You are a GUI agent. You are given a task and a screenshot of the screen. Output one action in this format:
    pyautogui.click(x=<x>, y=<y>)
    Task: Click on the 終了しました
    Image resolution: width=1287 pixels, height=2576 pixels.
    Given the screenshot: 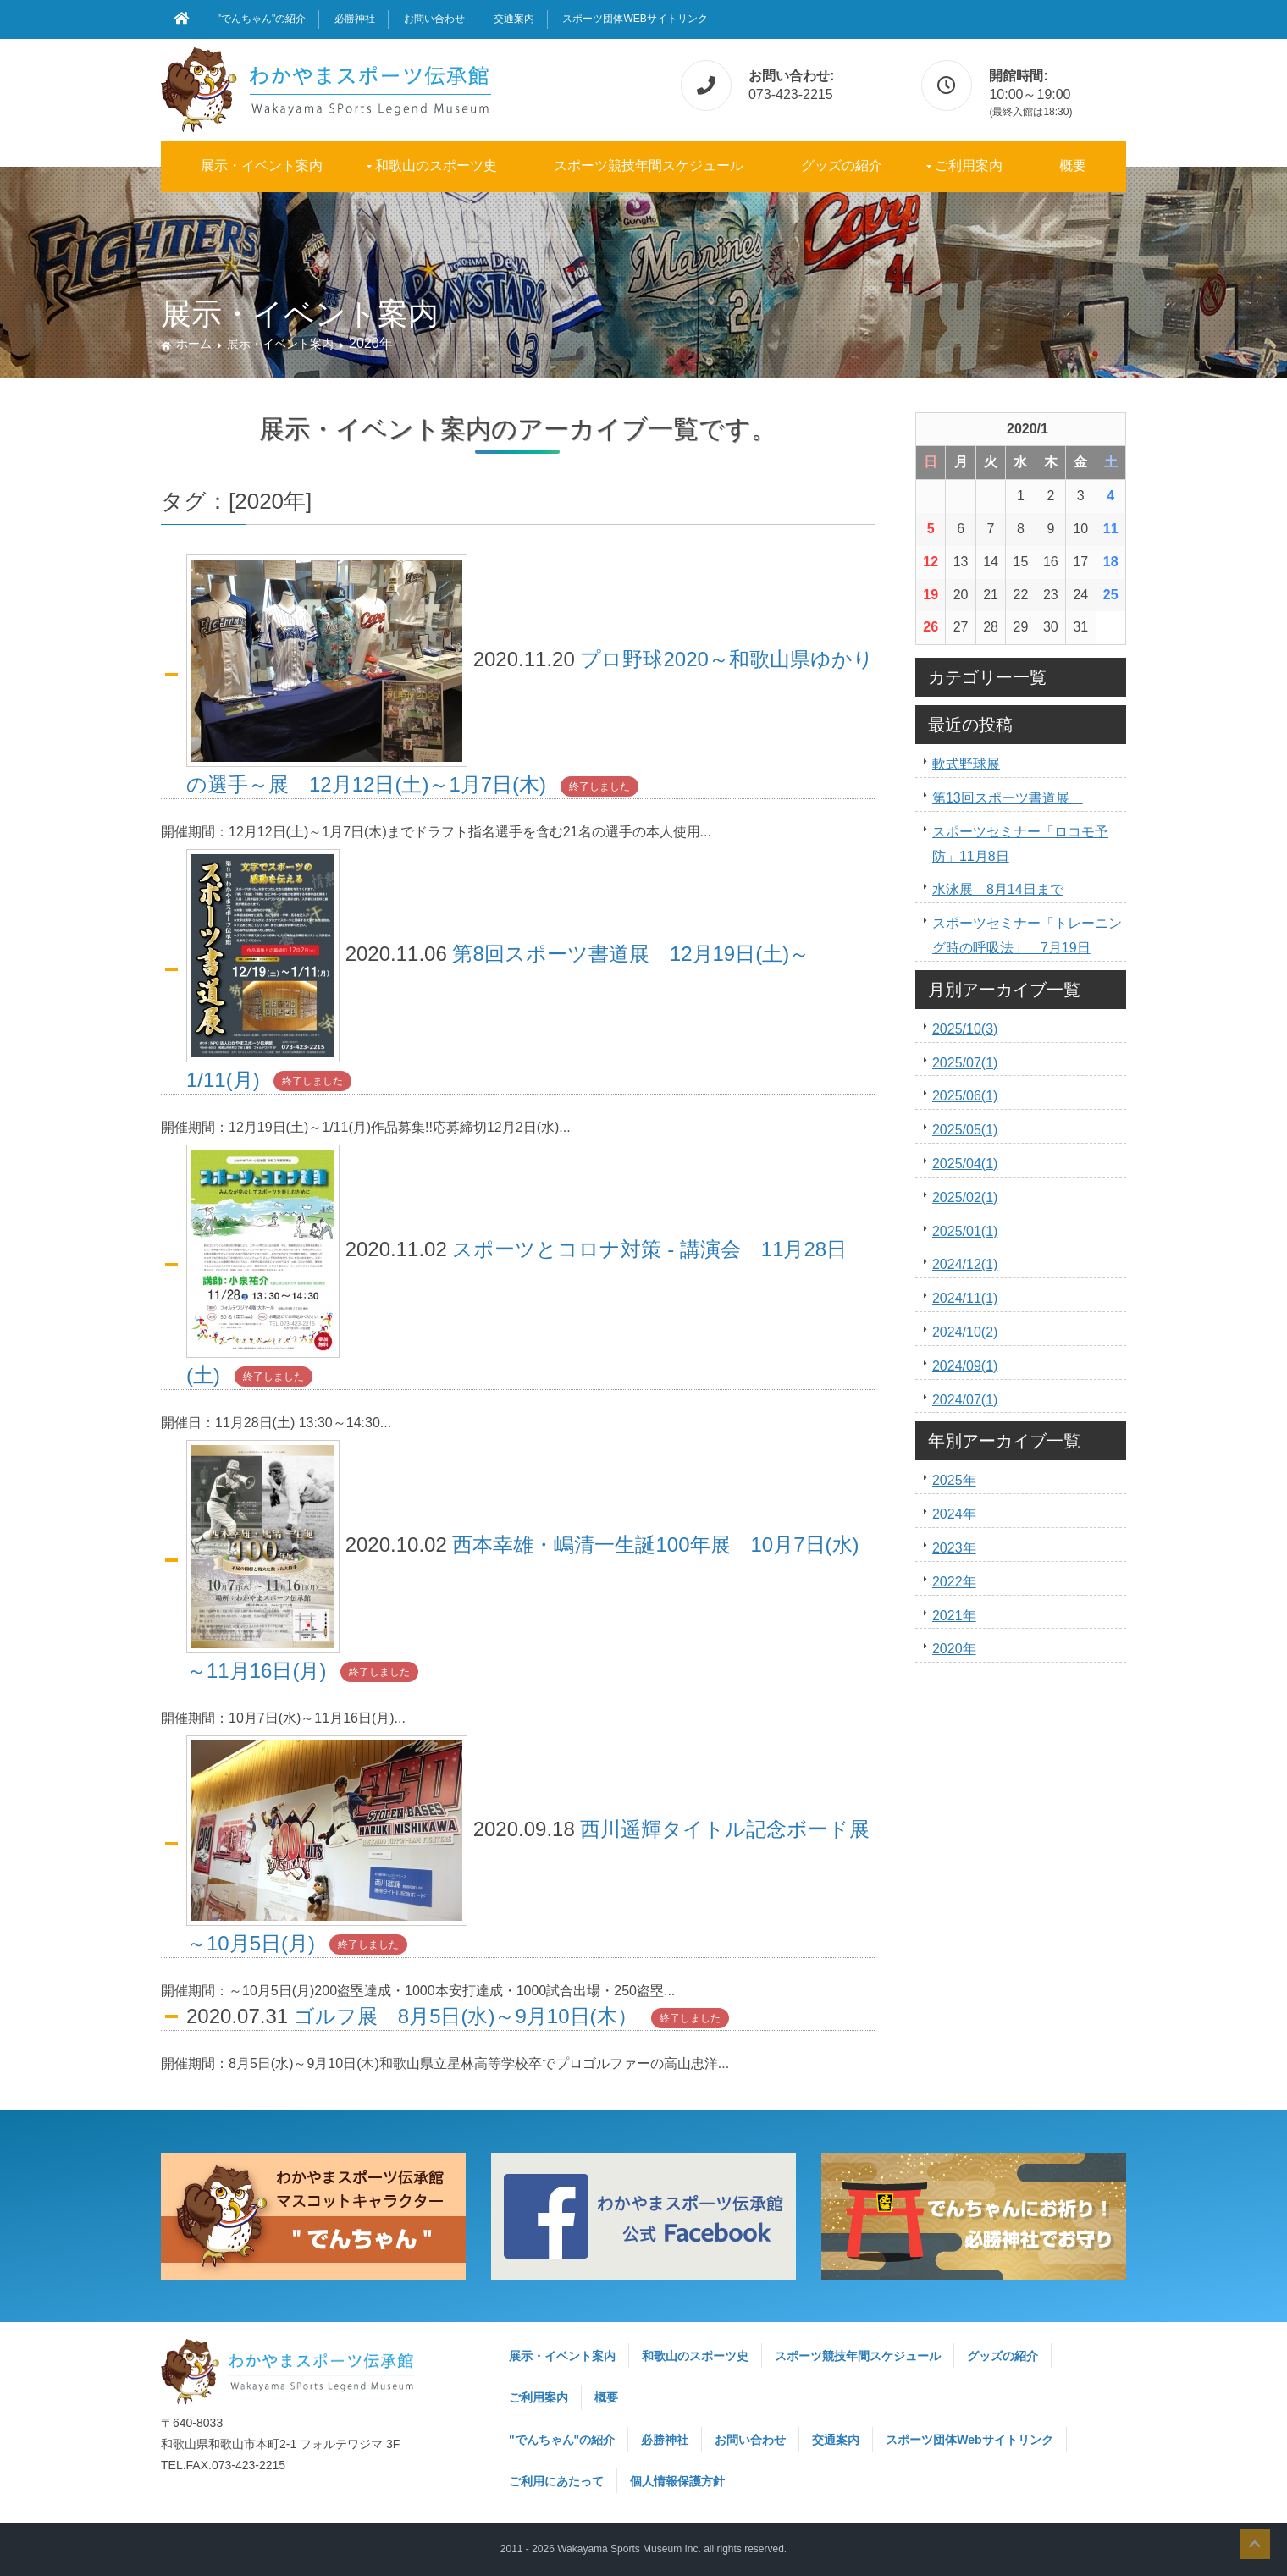 What is the action you would take?
    pyautogui.click(x=599, y=786)
    